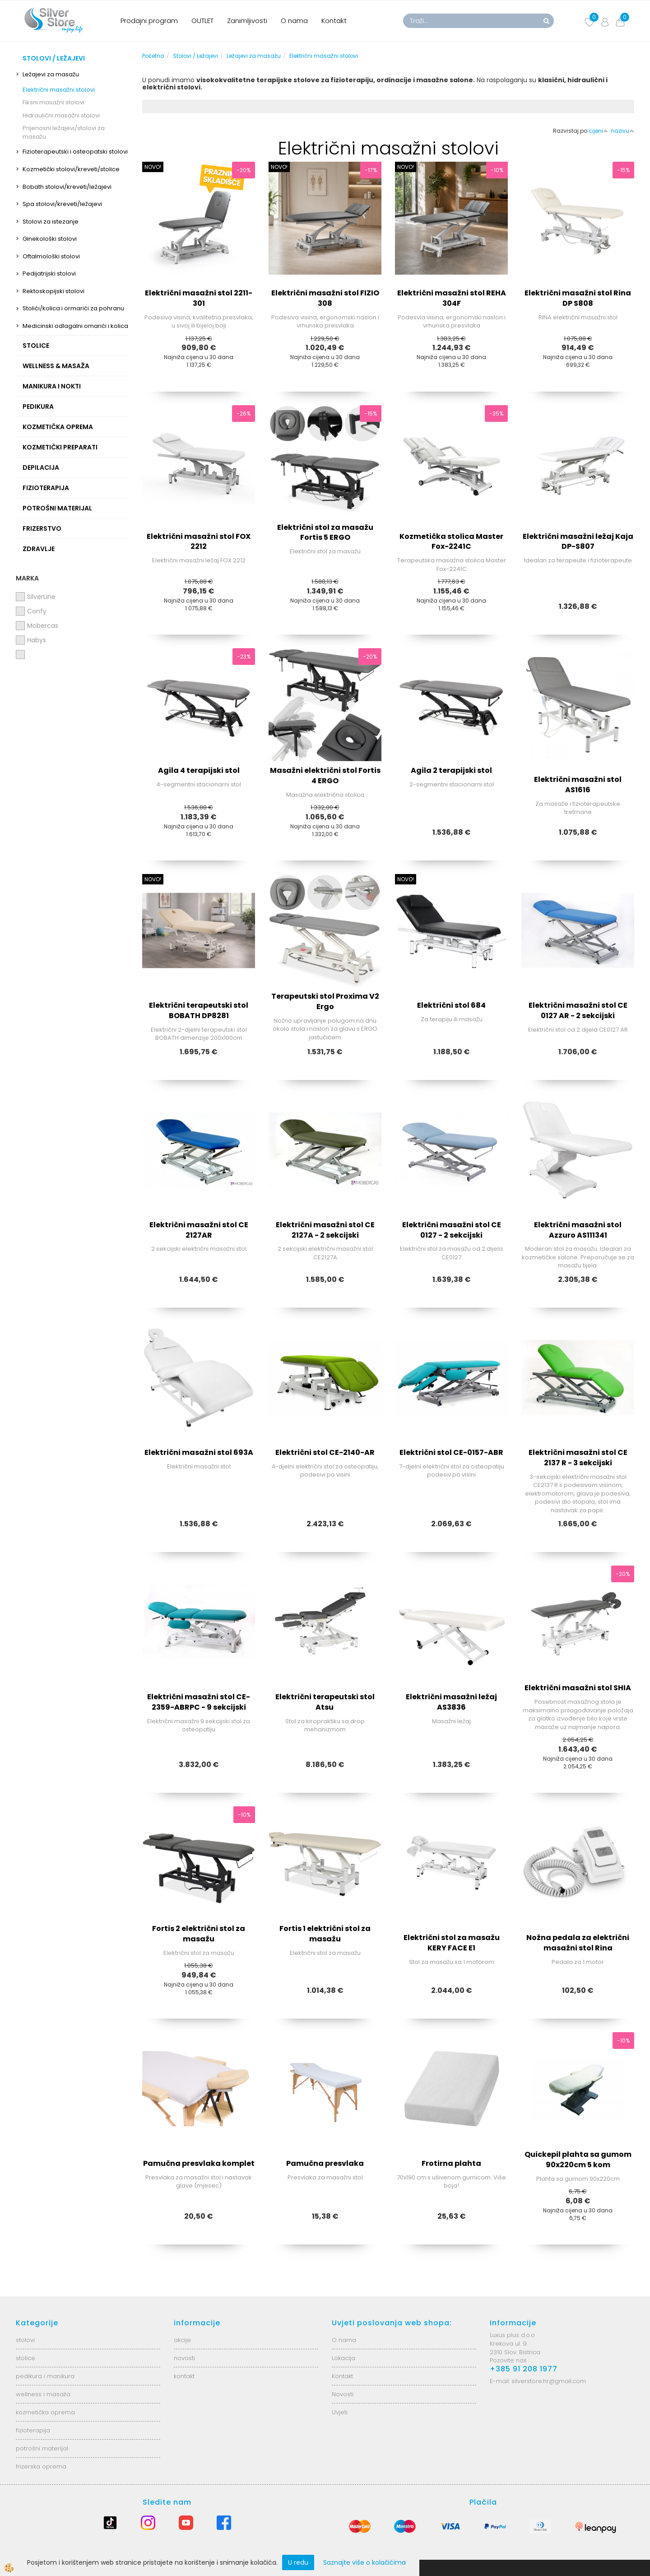  I want to click on Masažni električni stol Fortis 4 ERGO, so click(325, 775).